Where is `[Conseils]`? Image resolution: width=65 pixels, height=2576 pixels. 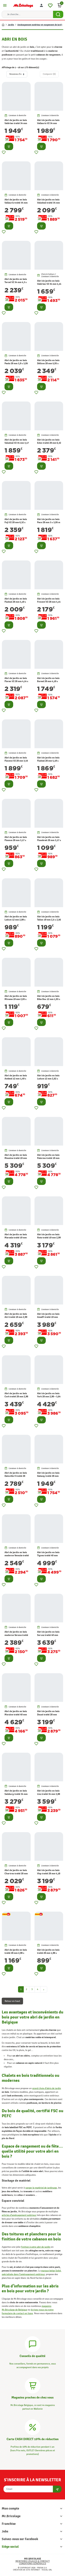
[Conseils] is located at coordinates (32, 2343).